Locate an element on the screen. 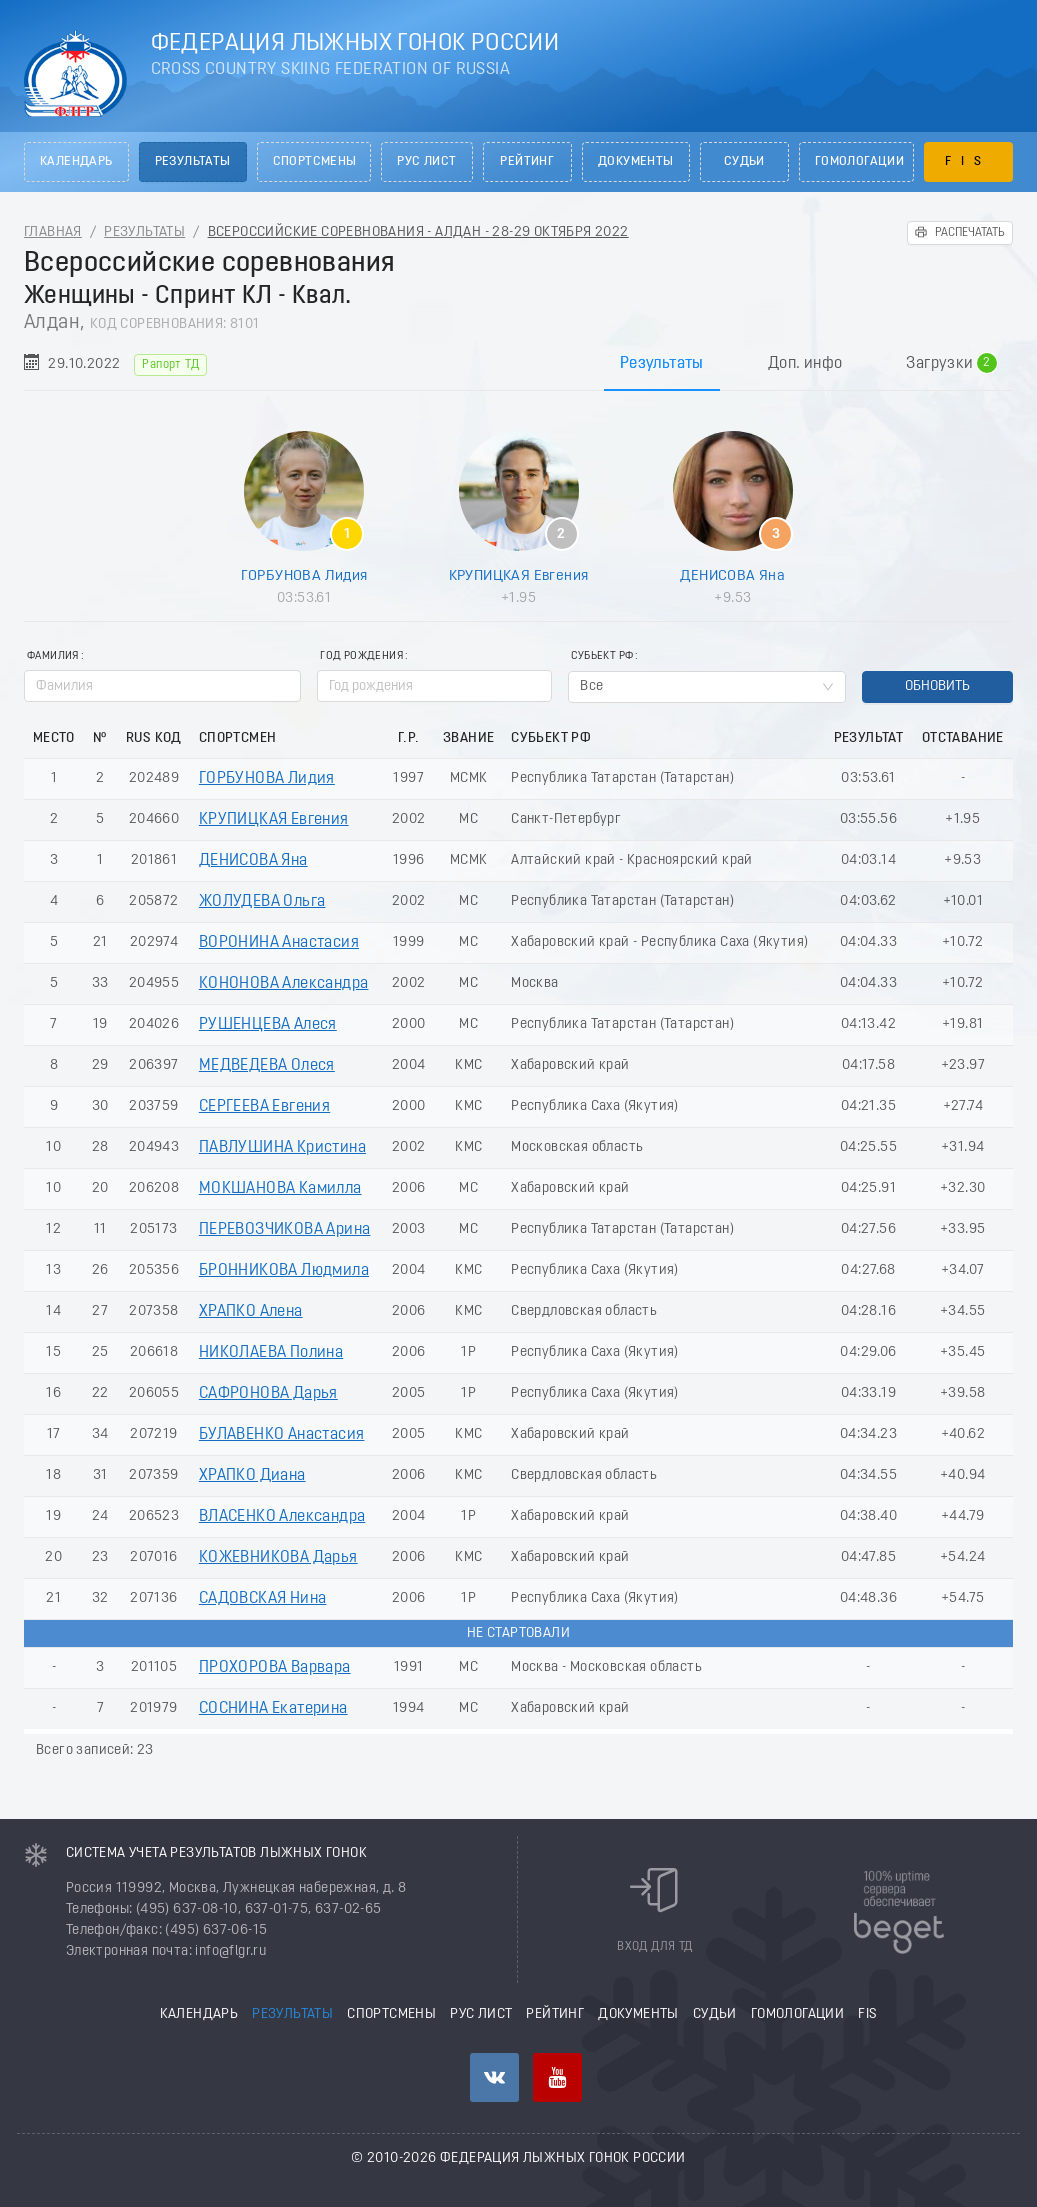 Image resolution: width=1037 pixels, height=2207 pixels. Результаты [tab] is located at coordinates (662, 364).